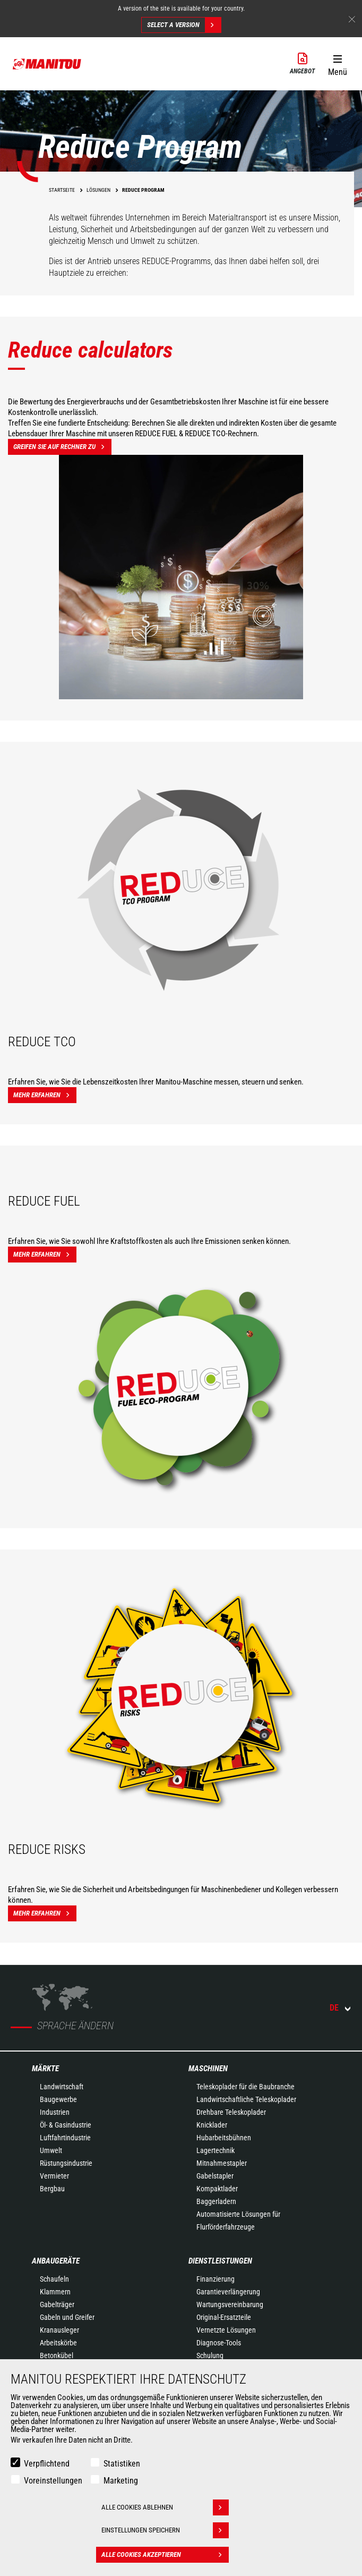 This screenshot has width=362, height=2576. What do you see at coordinates (223, 2317) in the screenshot?
I see `Original-Ersatzteile` at bounding box center [223, 2317].